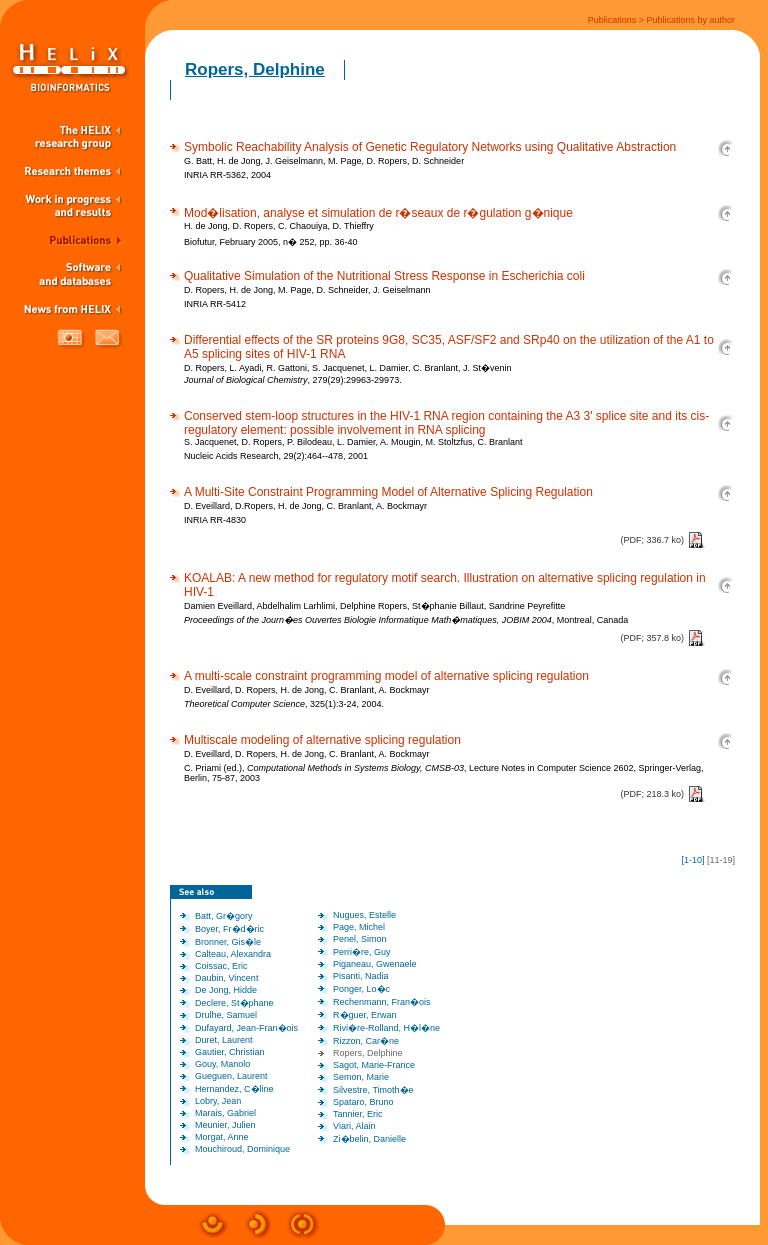 This screenshot has height=1245, width=768. What do you see at coordinates (354, 1126) in the screenshot?
I see `Viari, Alain` at bounding box center [354, 1126].